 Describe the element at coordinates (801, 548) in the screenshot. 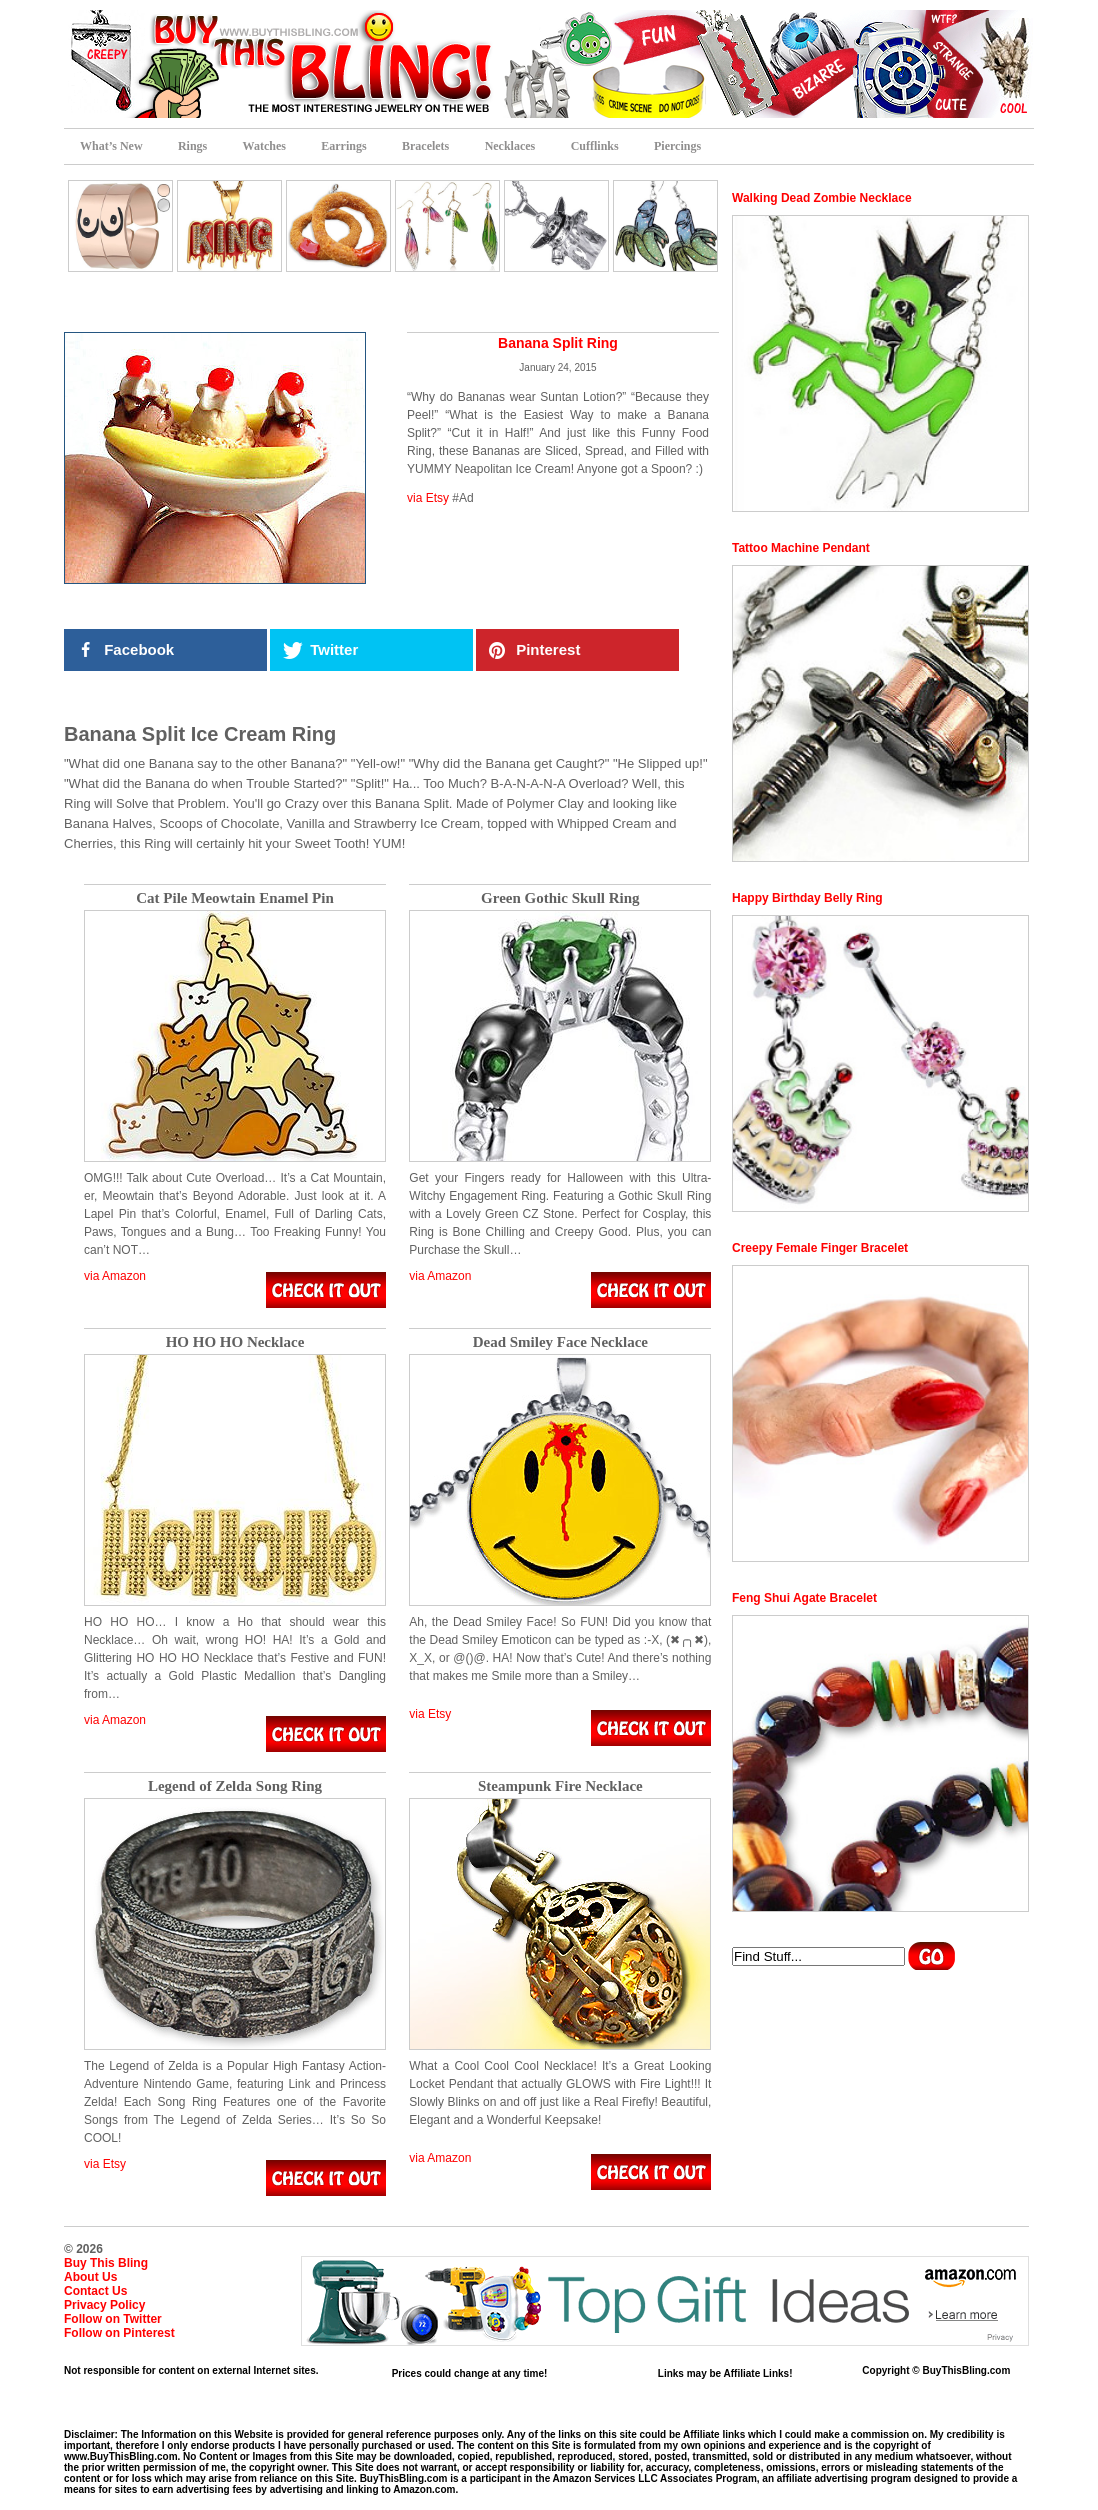

I see `Tattoo Machine Pendant` at that location.